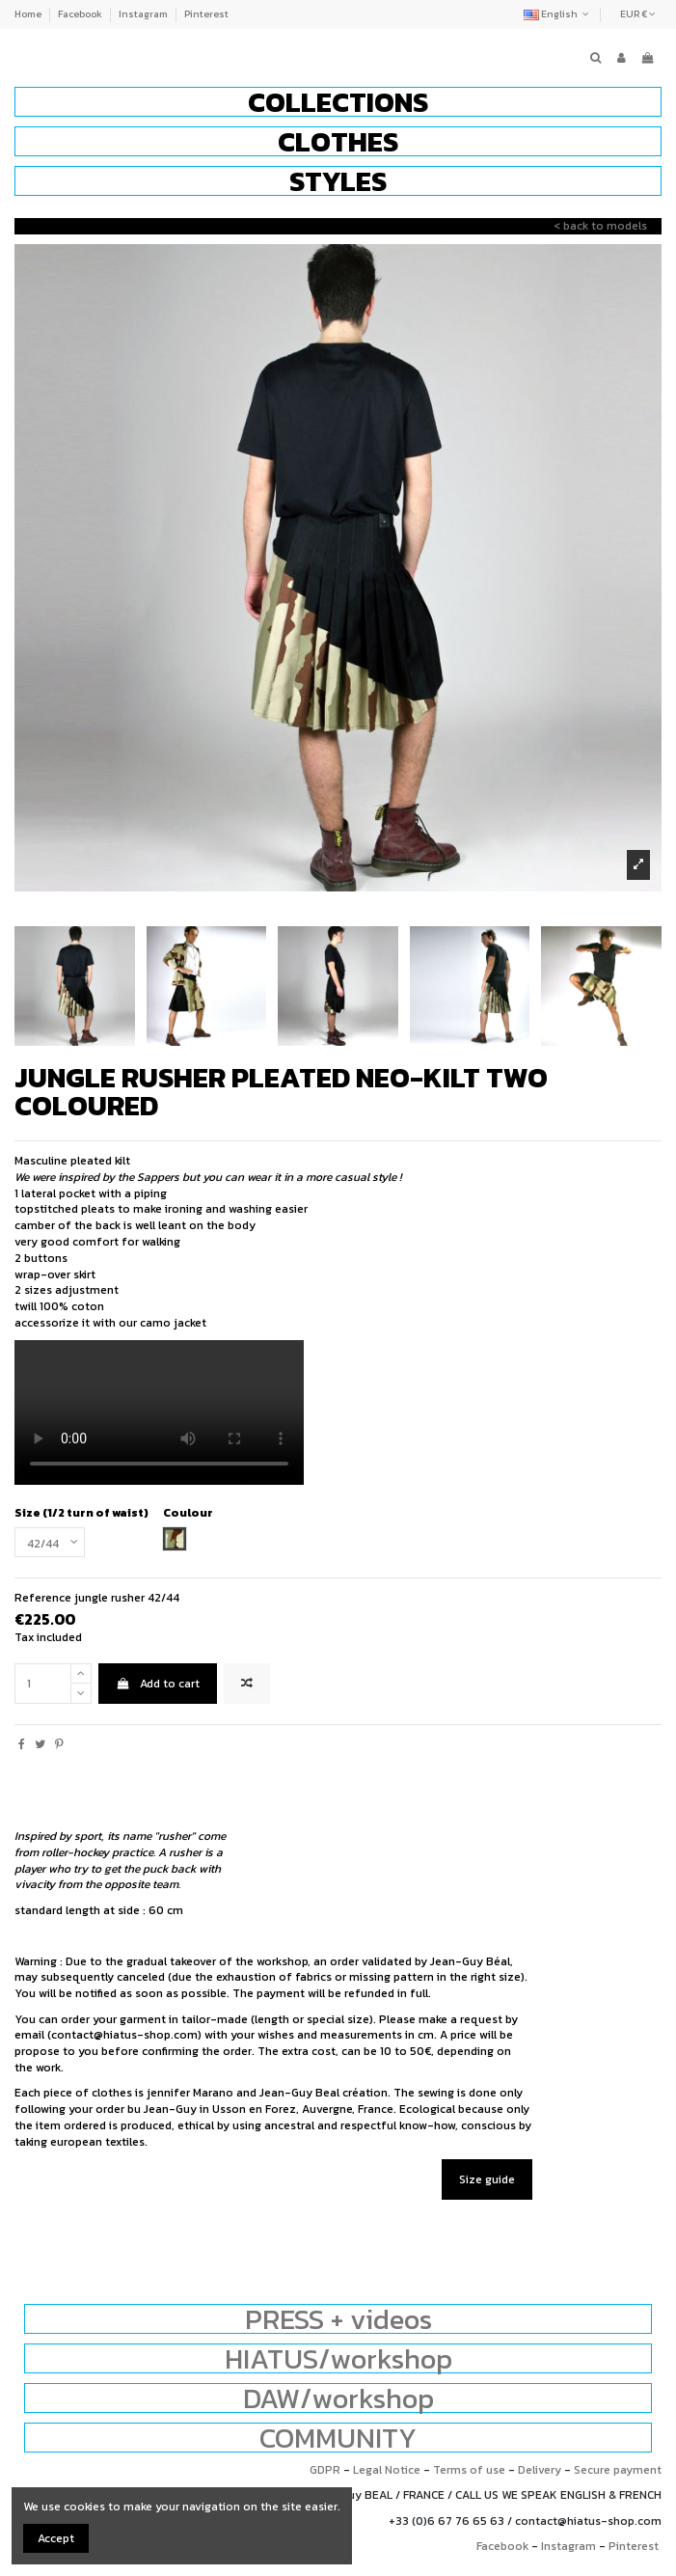 The width and height of the screenshot is (676, 2576). I want to click on Home, so click(28, 14).